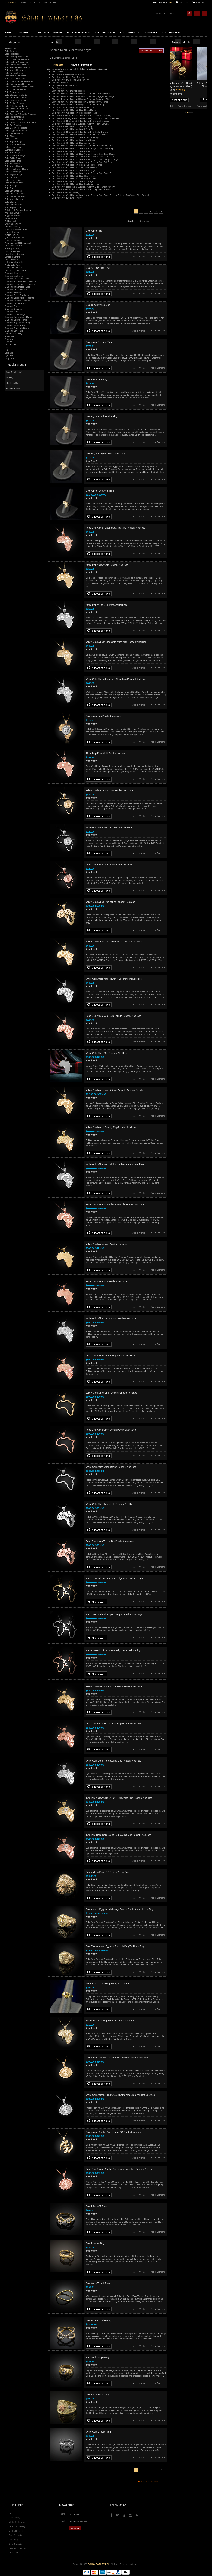  I want to click on Gold Infinity Rings, so click(13, 166).